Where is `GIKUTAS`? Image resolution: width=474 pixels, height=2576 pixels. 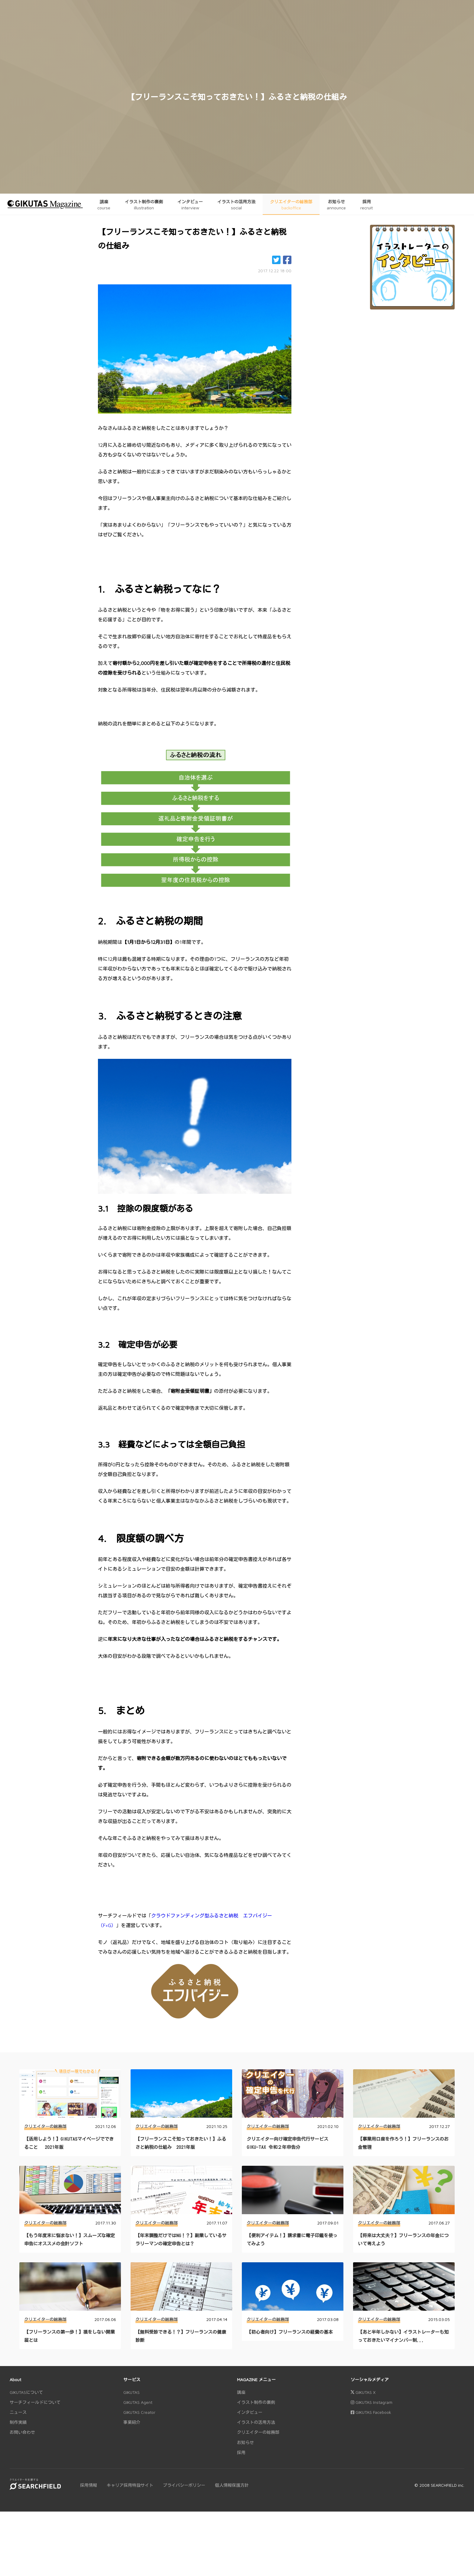
GIKUTAS is located at coordinates (131, 2392).